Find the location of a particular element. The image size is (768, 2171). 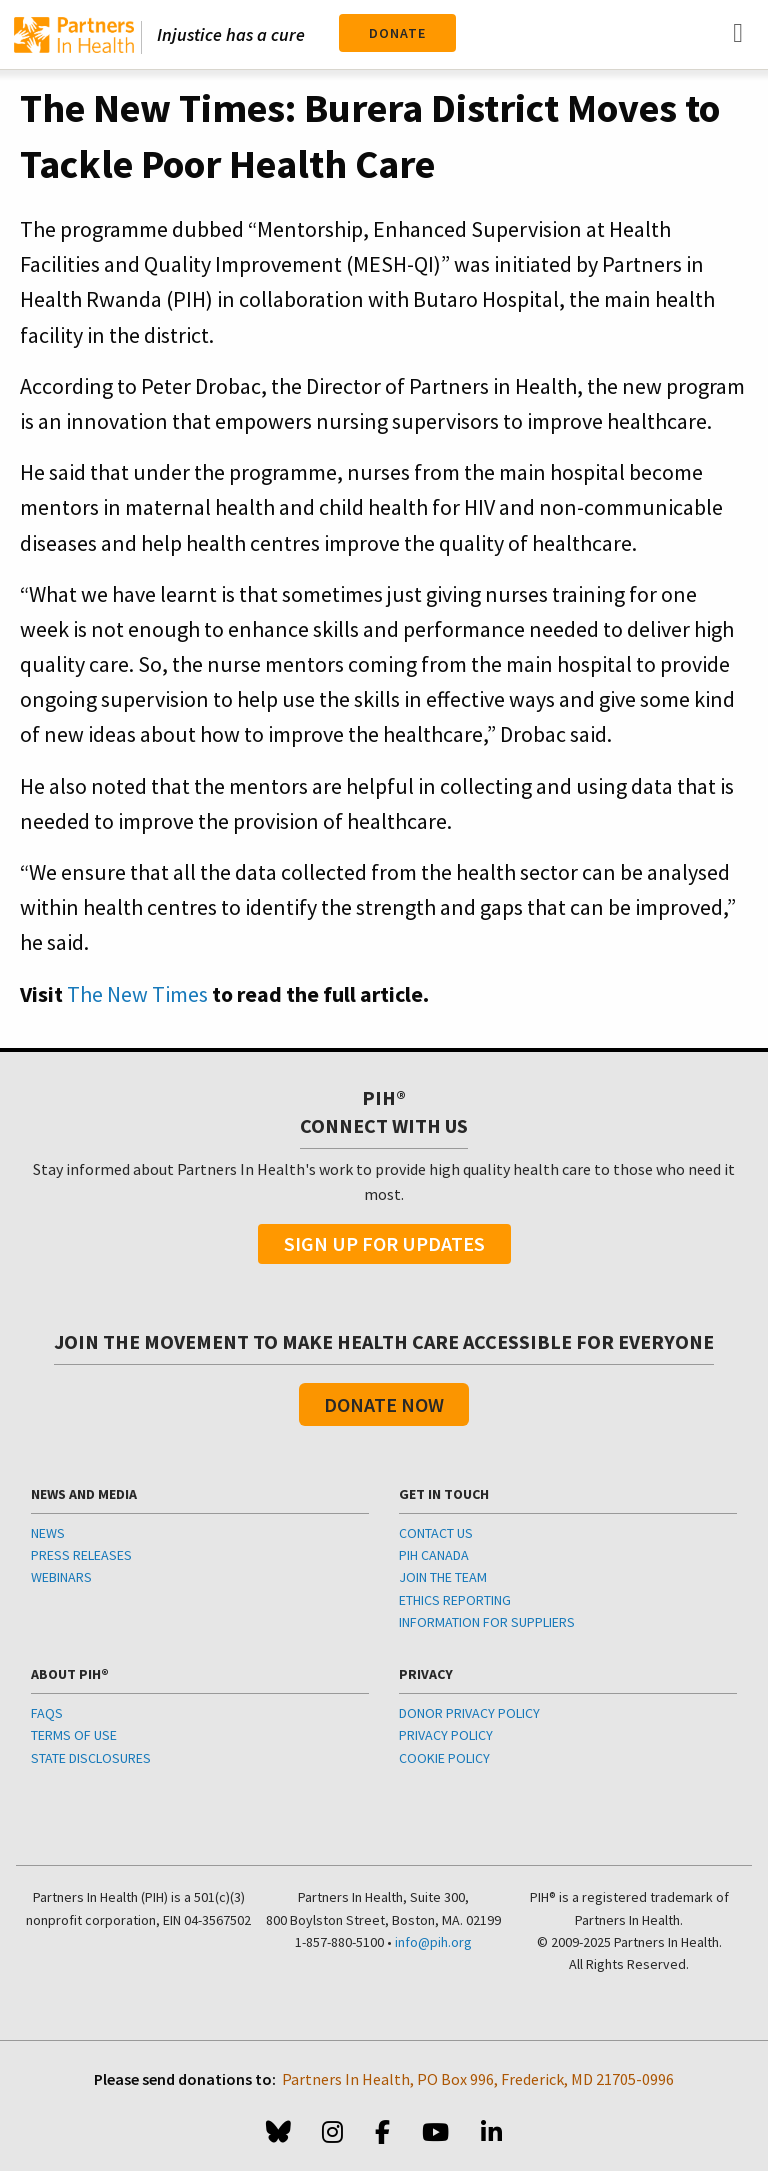

COOKIE POLICY is located at coordinates (444, 1758).